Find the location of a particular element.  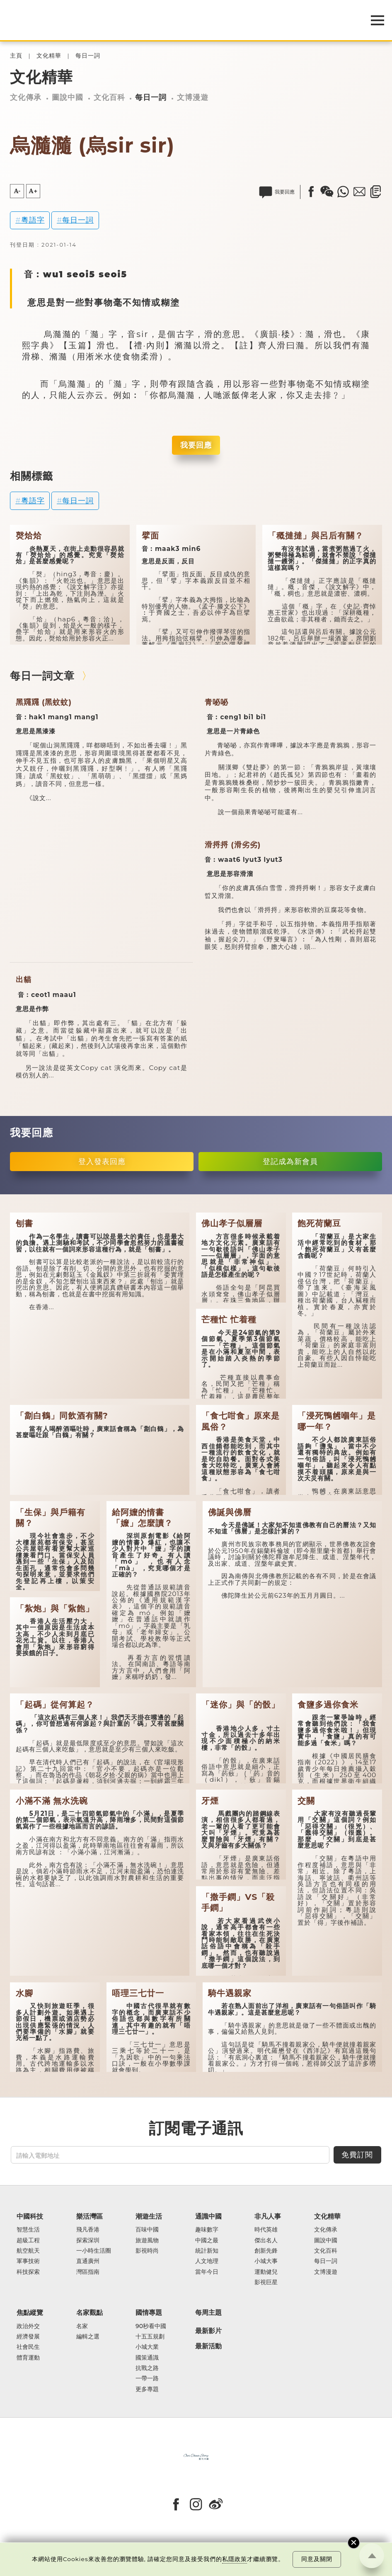

每周主題 is located at coordinates (208, 2312).